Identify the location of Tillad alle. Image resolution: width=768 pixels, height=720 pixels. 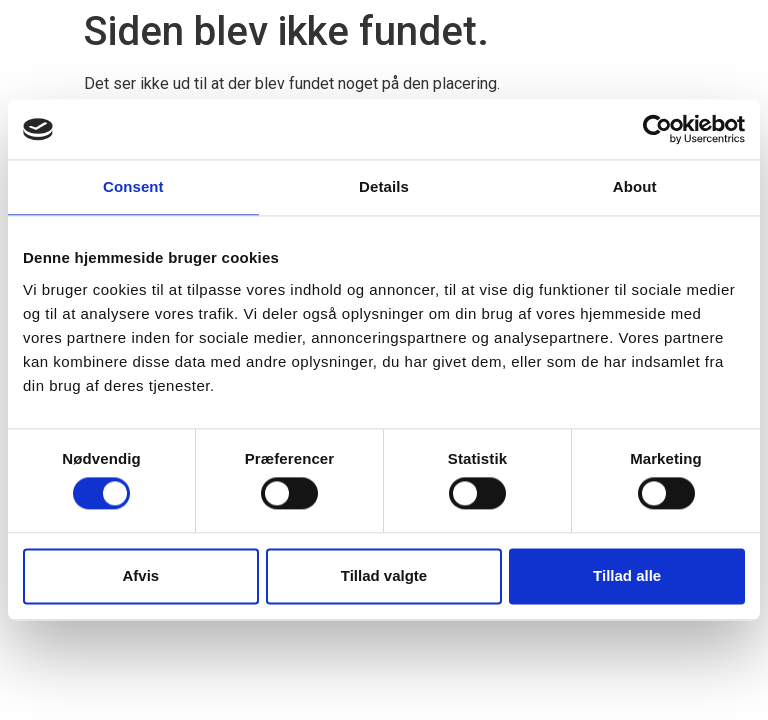
(627, 575).